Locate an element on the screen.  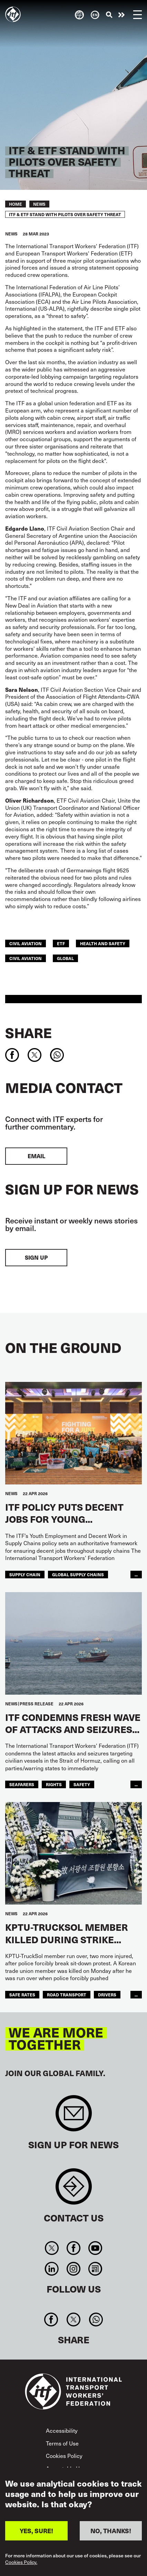
Linkedin is located at coordinates (51, 2269).